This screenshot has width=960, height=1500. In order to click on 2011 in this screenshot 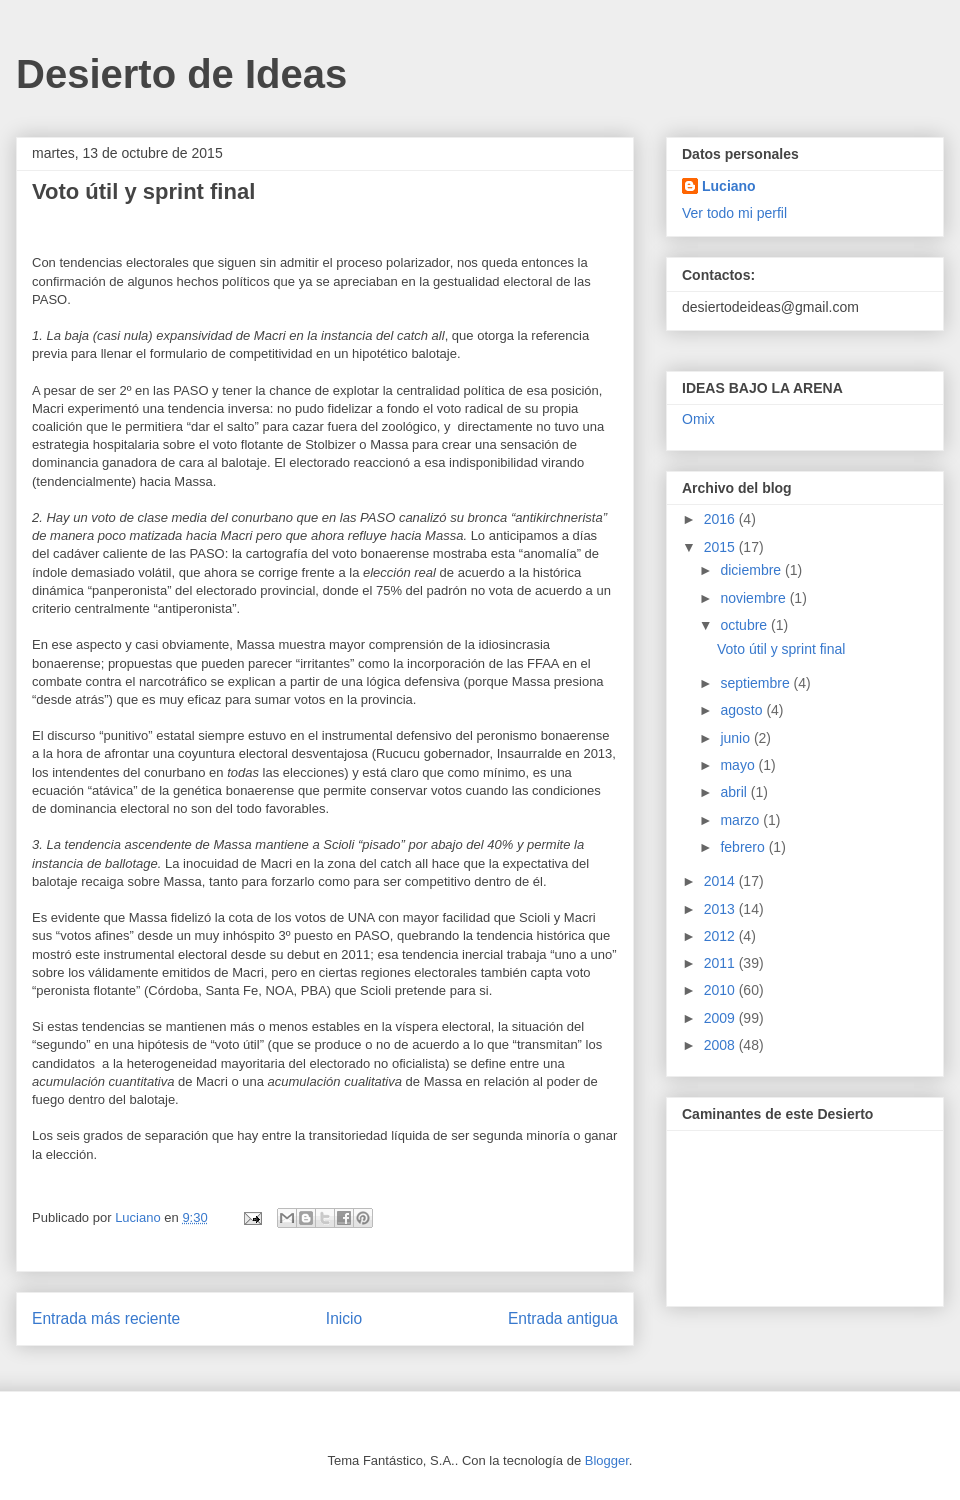, I will do `click(721, 963)`.